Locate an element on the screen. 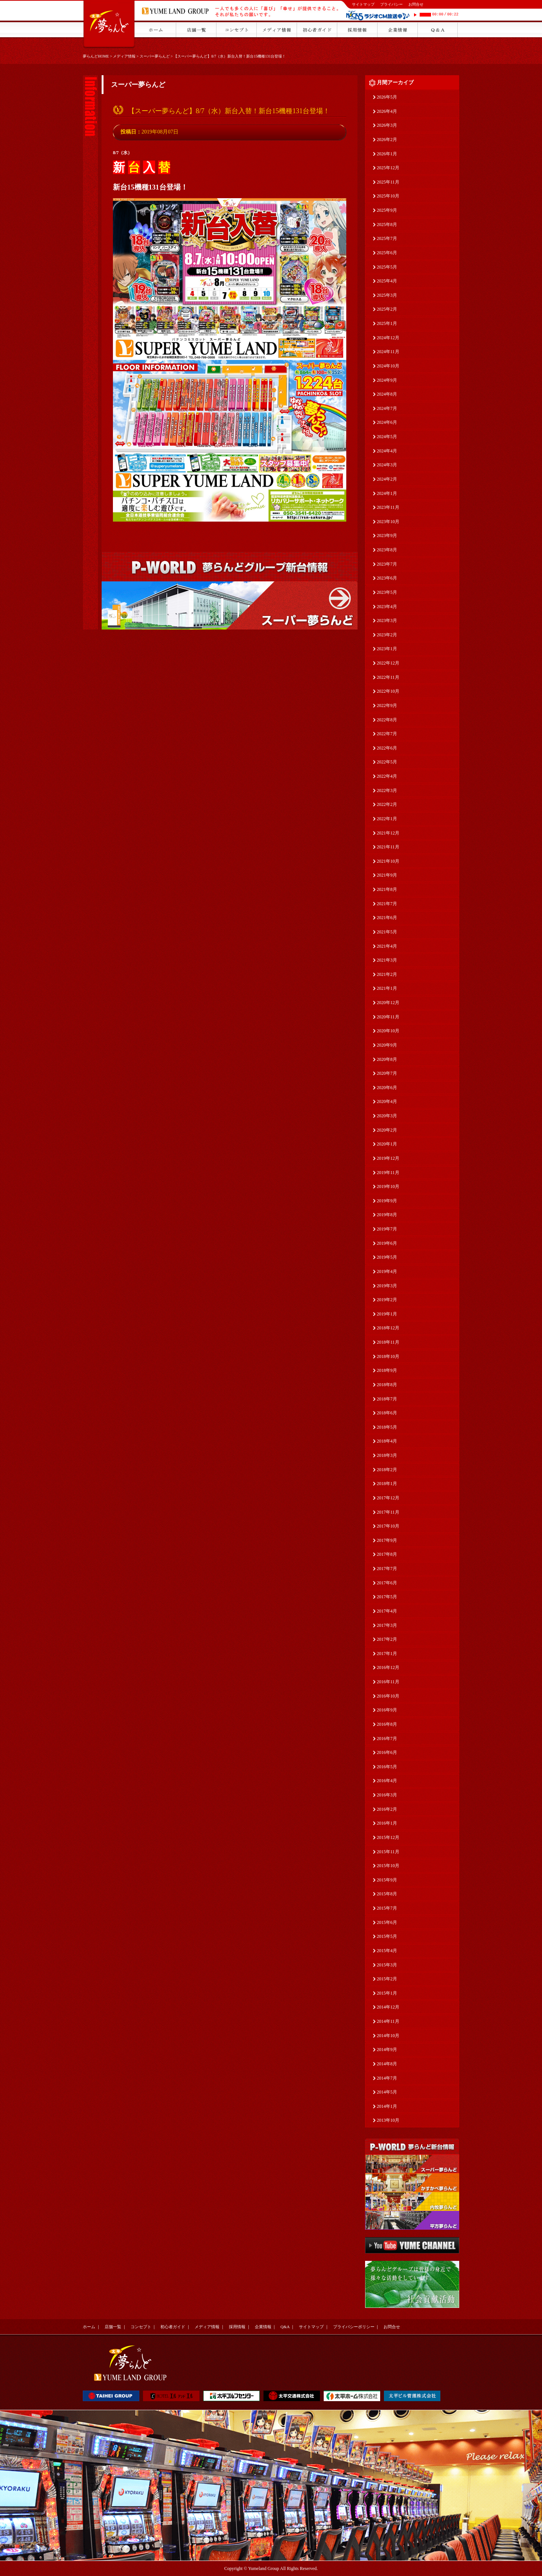 Image resolution: width=542 pixels, height=2576 pixels. 2022年8月 is located at coordinates (387, 719).